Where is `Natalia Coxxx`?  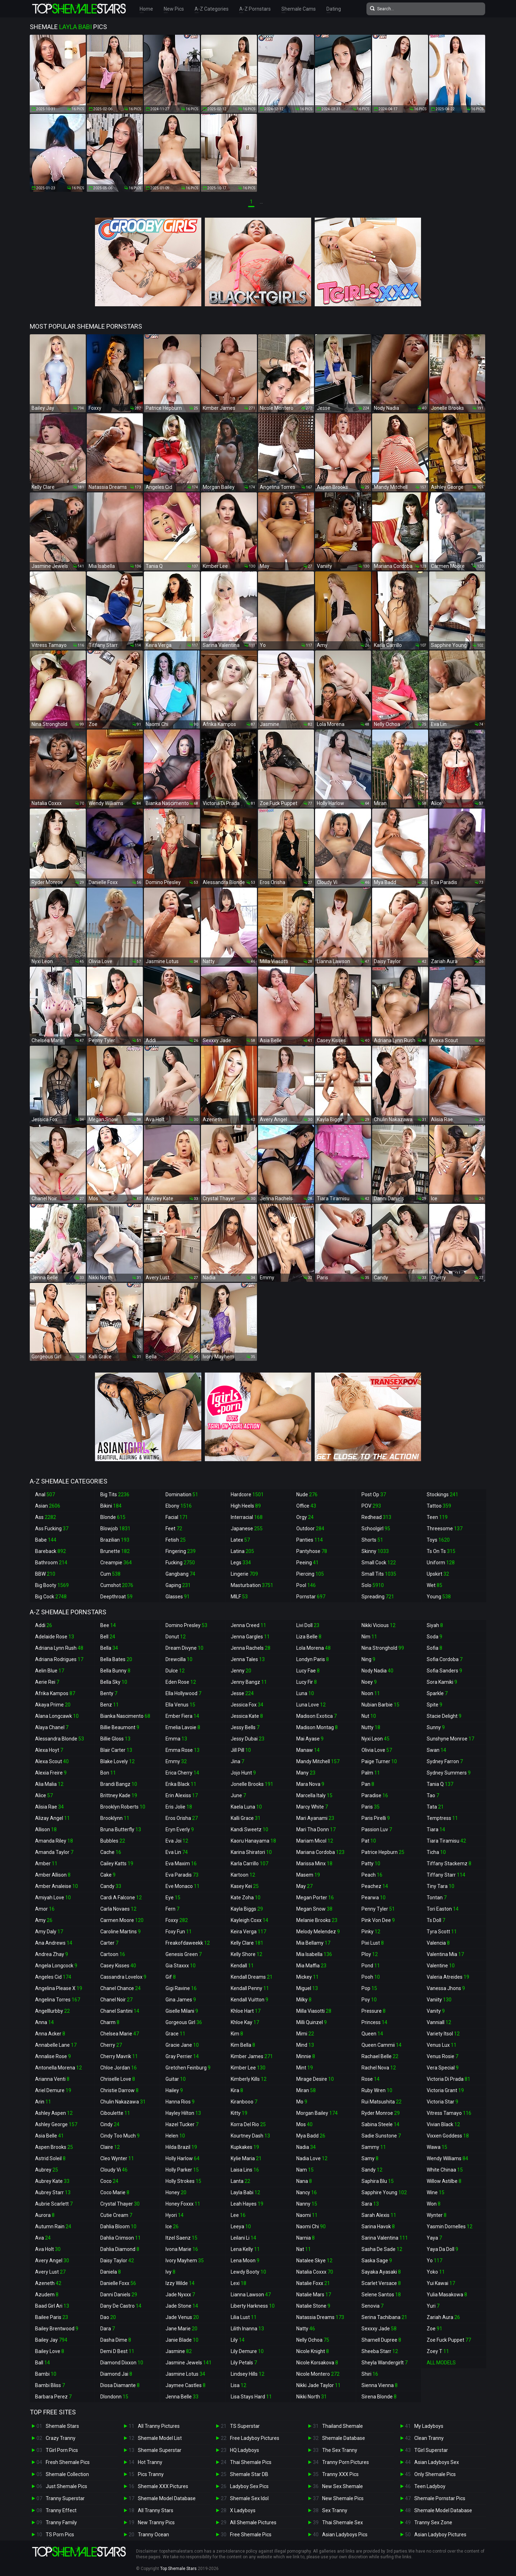 Natalia Coxxx is located at coordinates (314, 2272).